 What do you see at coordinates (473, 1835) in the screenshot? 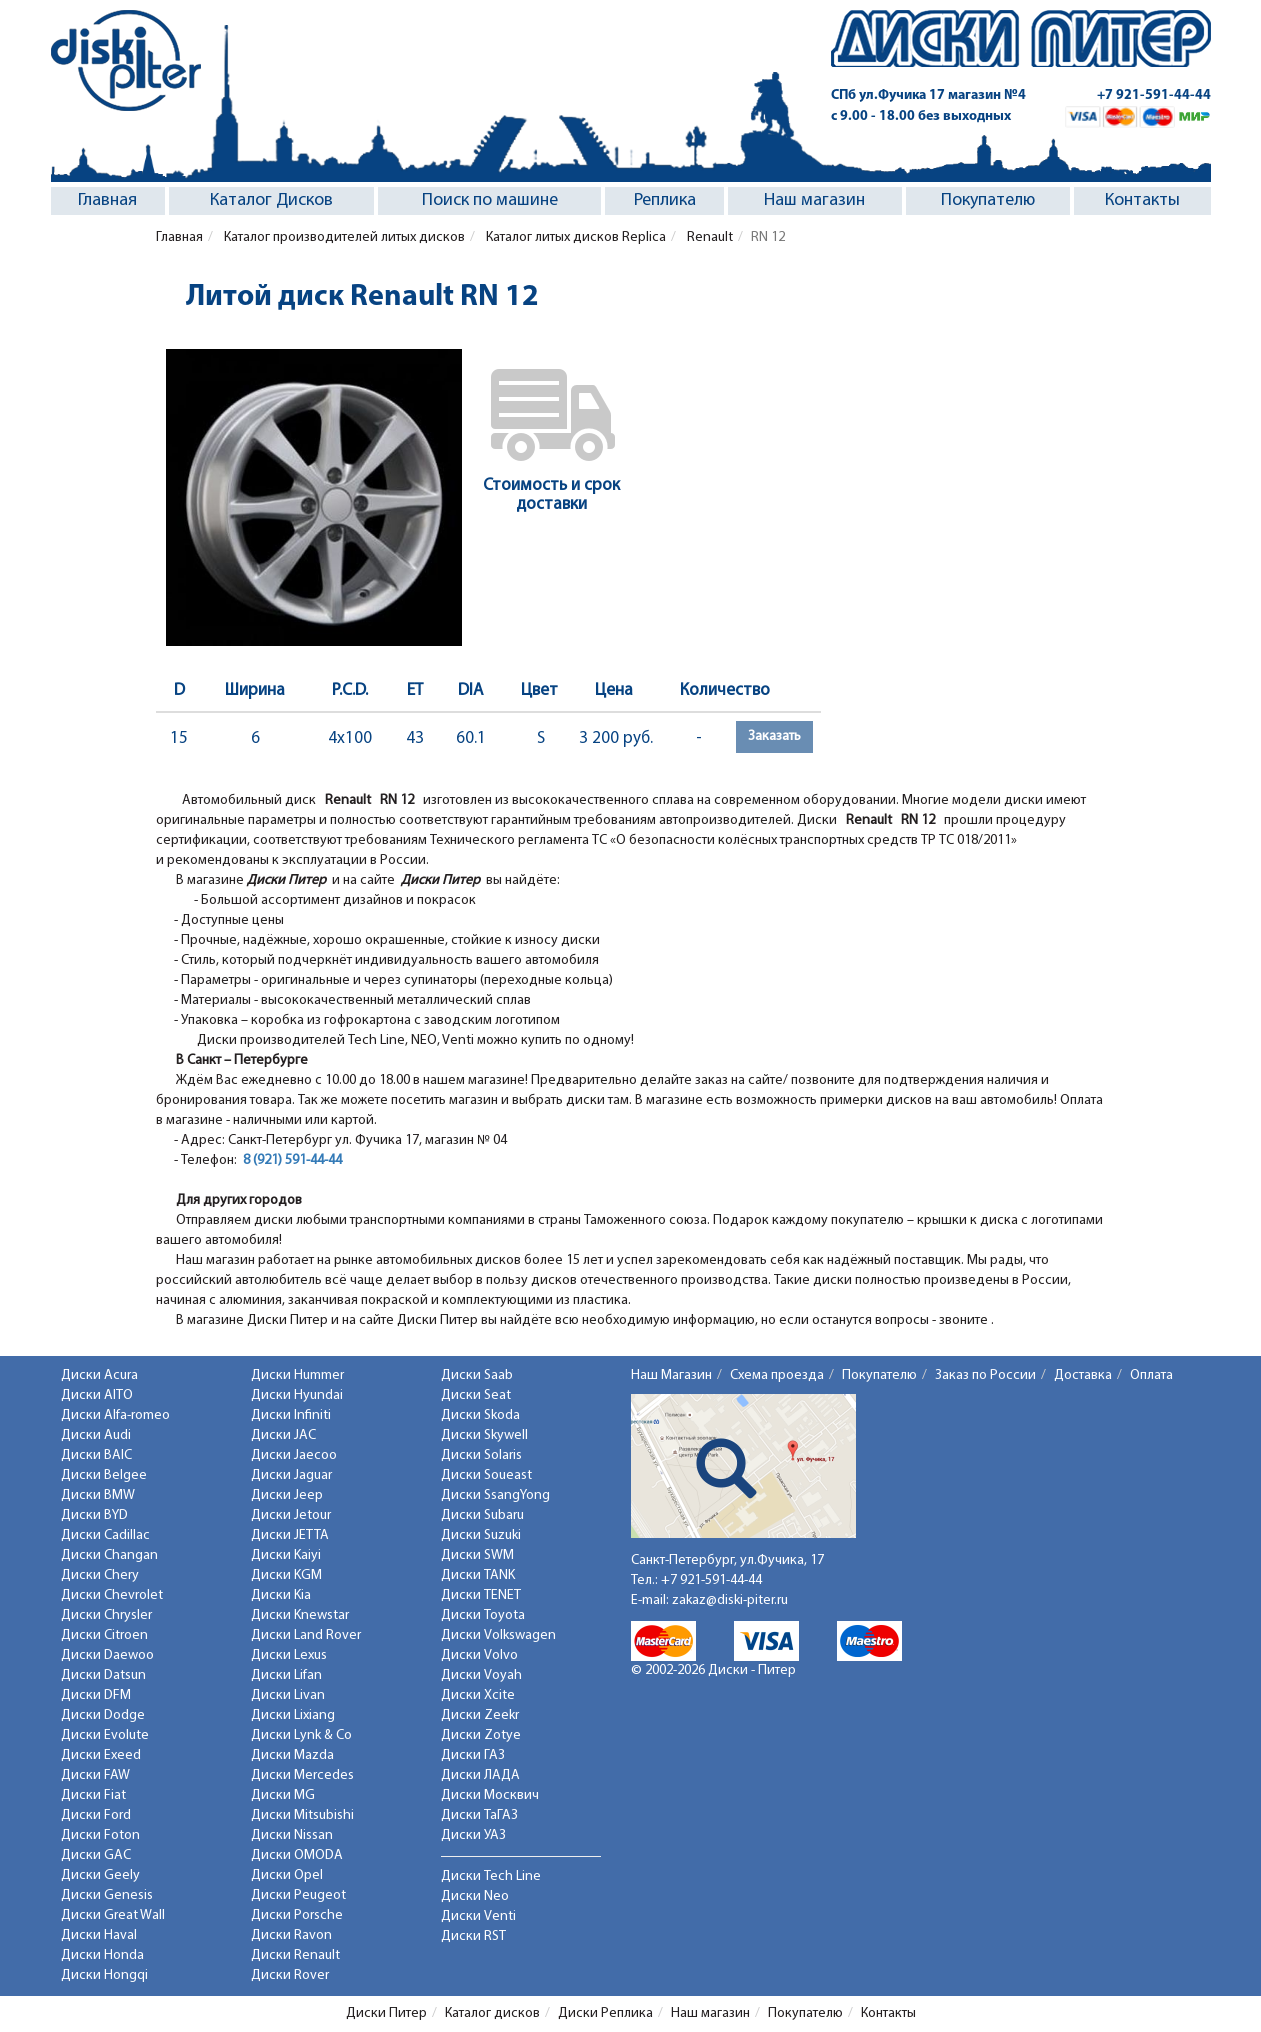
I see `Диски УАЗ` at bounding box center [473, 1835].